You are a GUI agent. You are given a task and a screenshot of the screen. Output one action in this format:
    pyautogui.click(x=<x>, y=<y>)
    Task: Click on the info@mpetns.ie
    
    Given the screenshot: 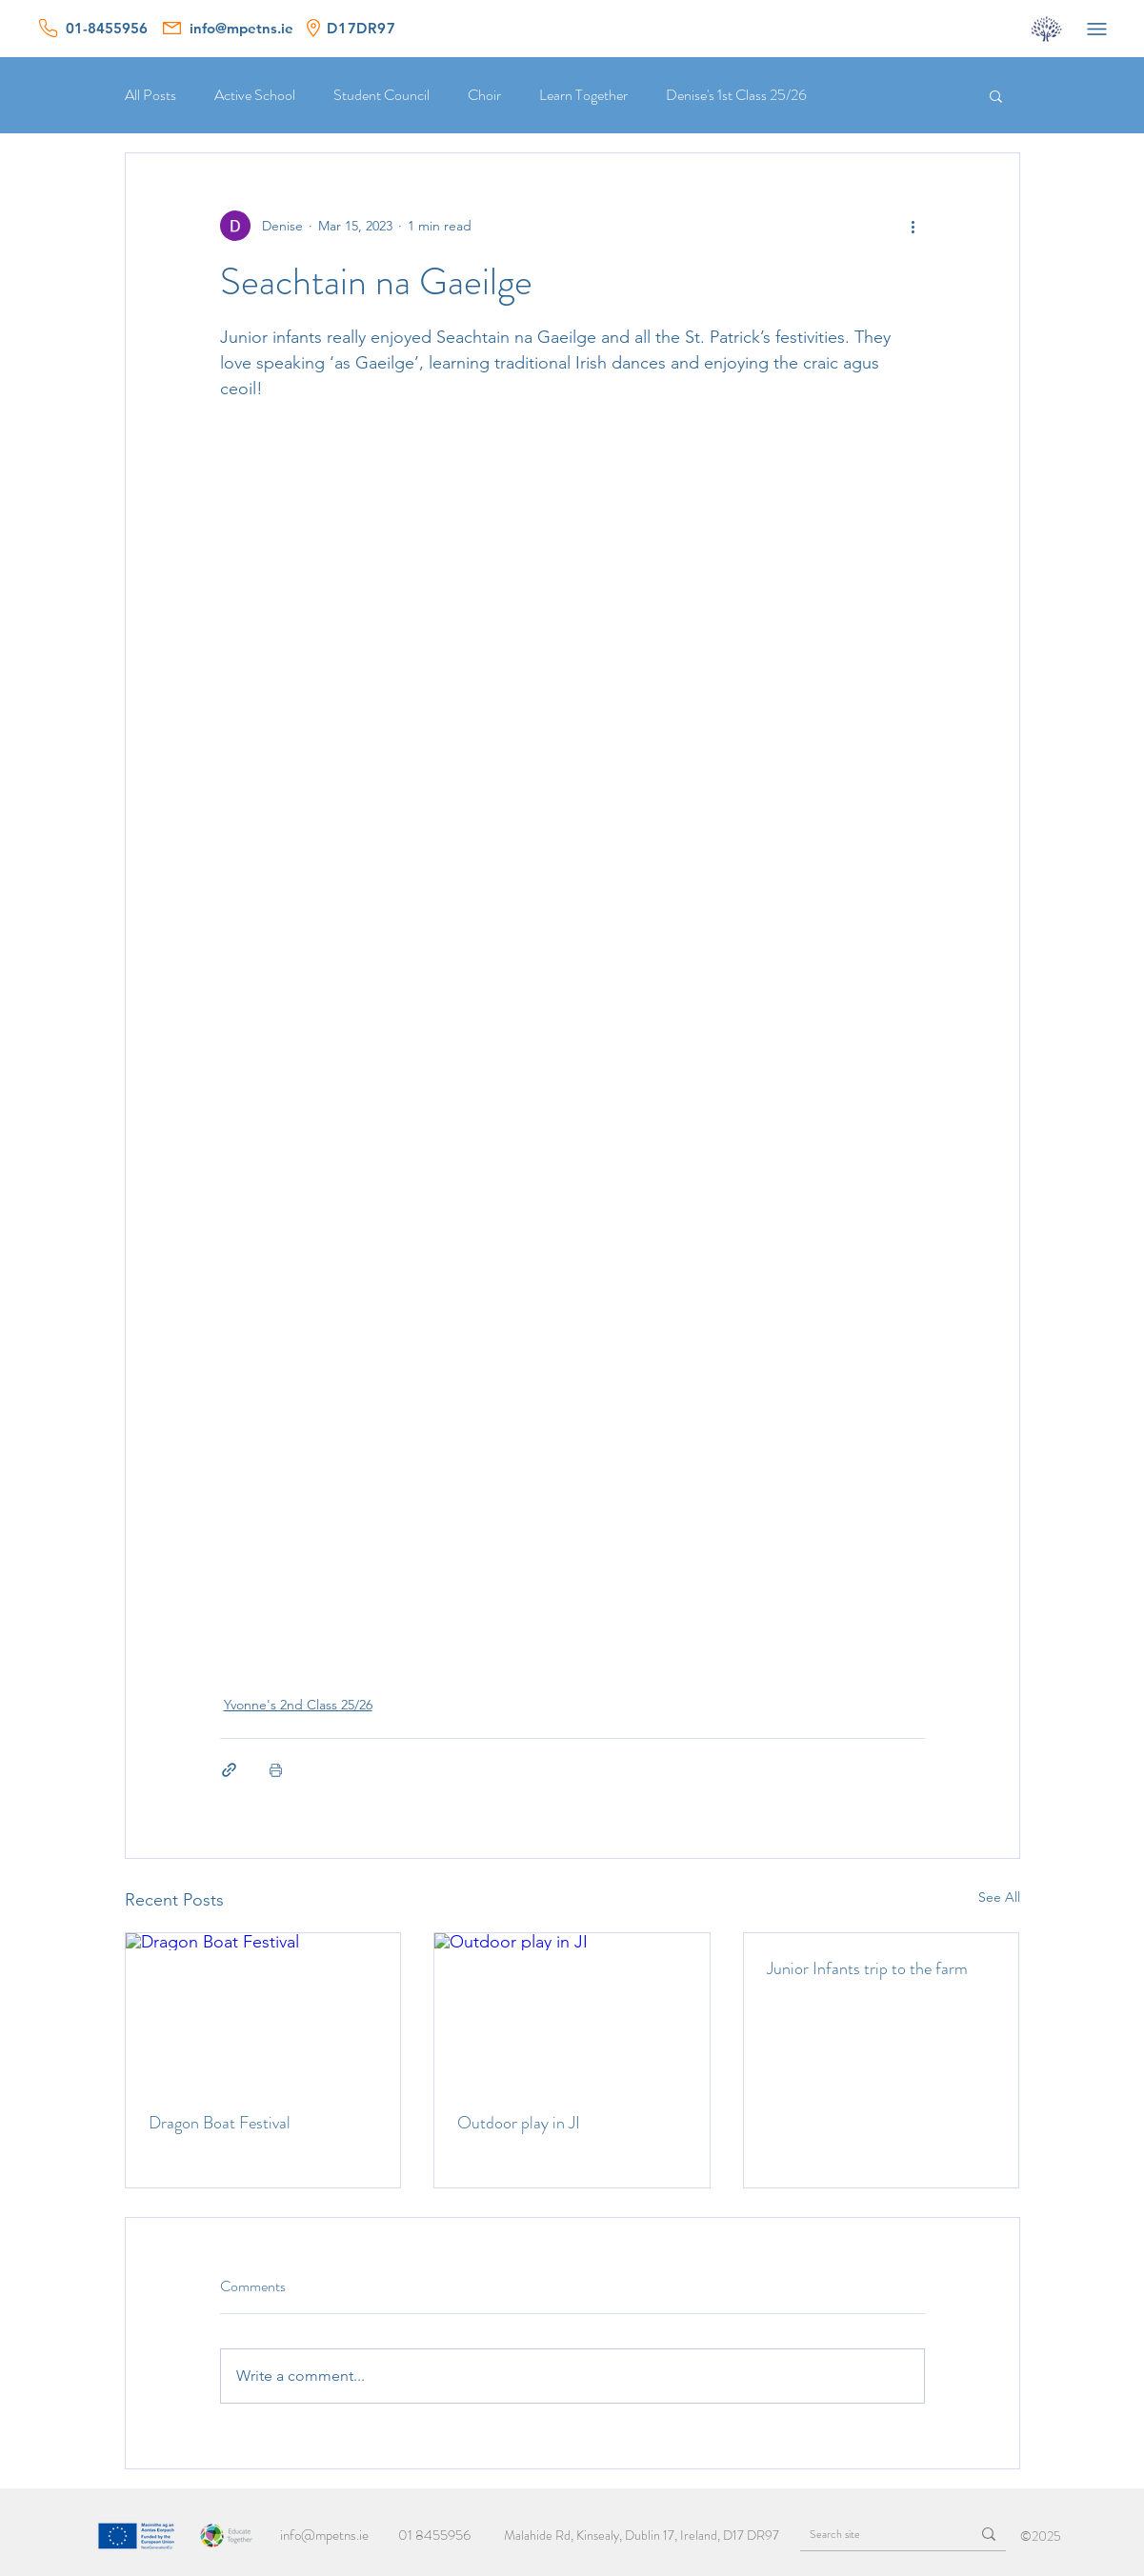 What is the action you would take?
    pyautogui.click(x=324, y=2535)
    